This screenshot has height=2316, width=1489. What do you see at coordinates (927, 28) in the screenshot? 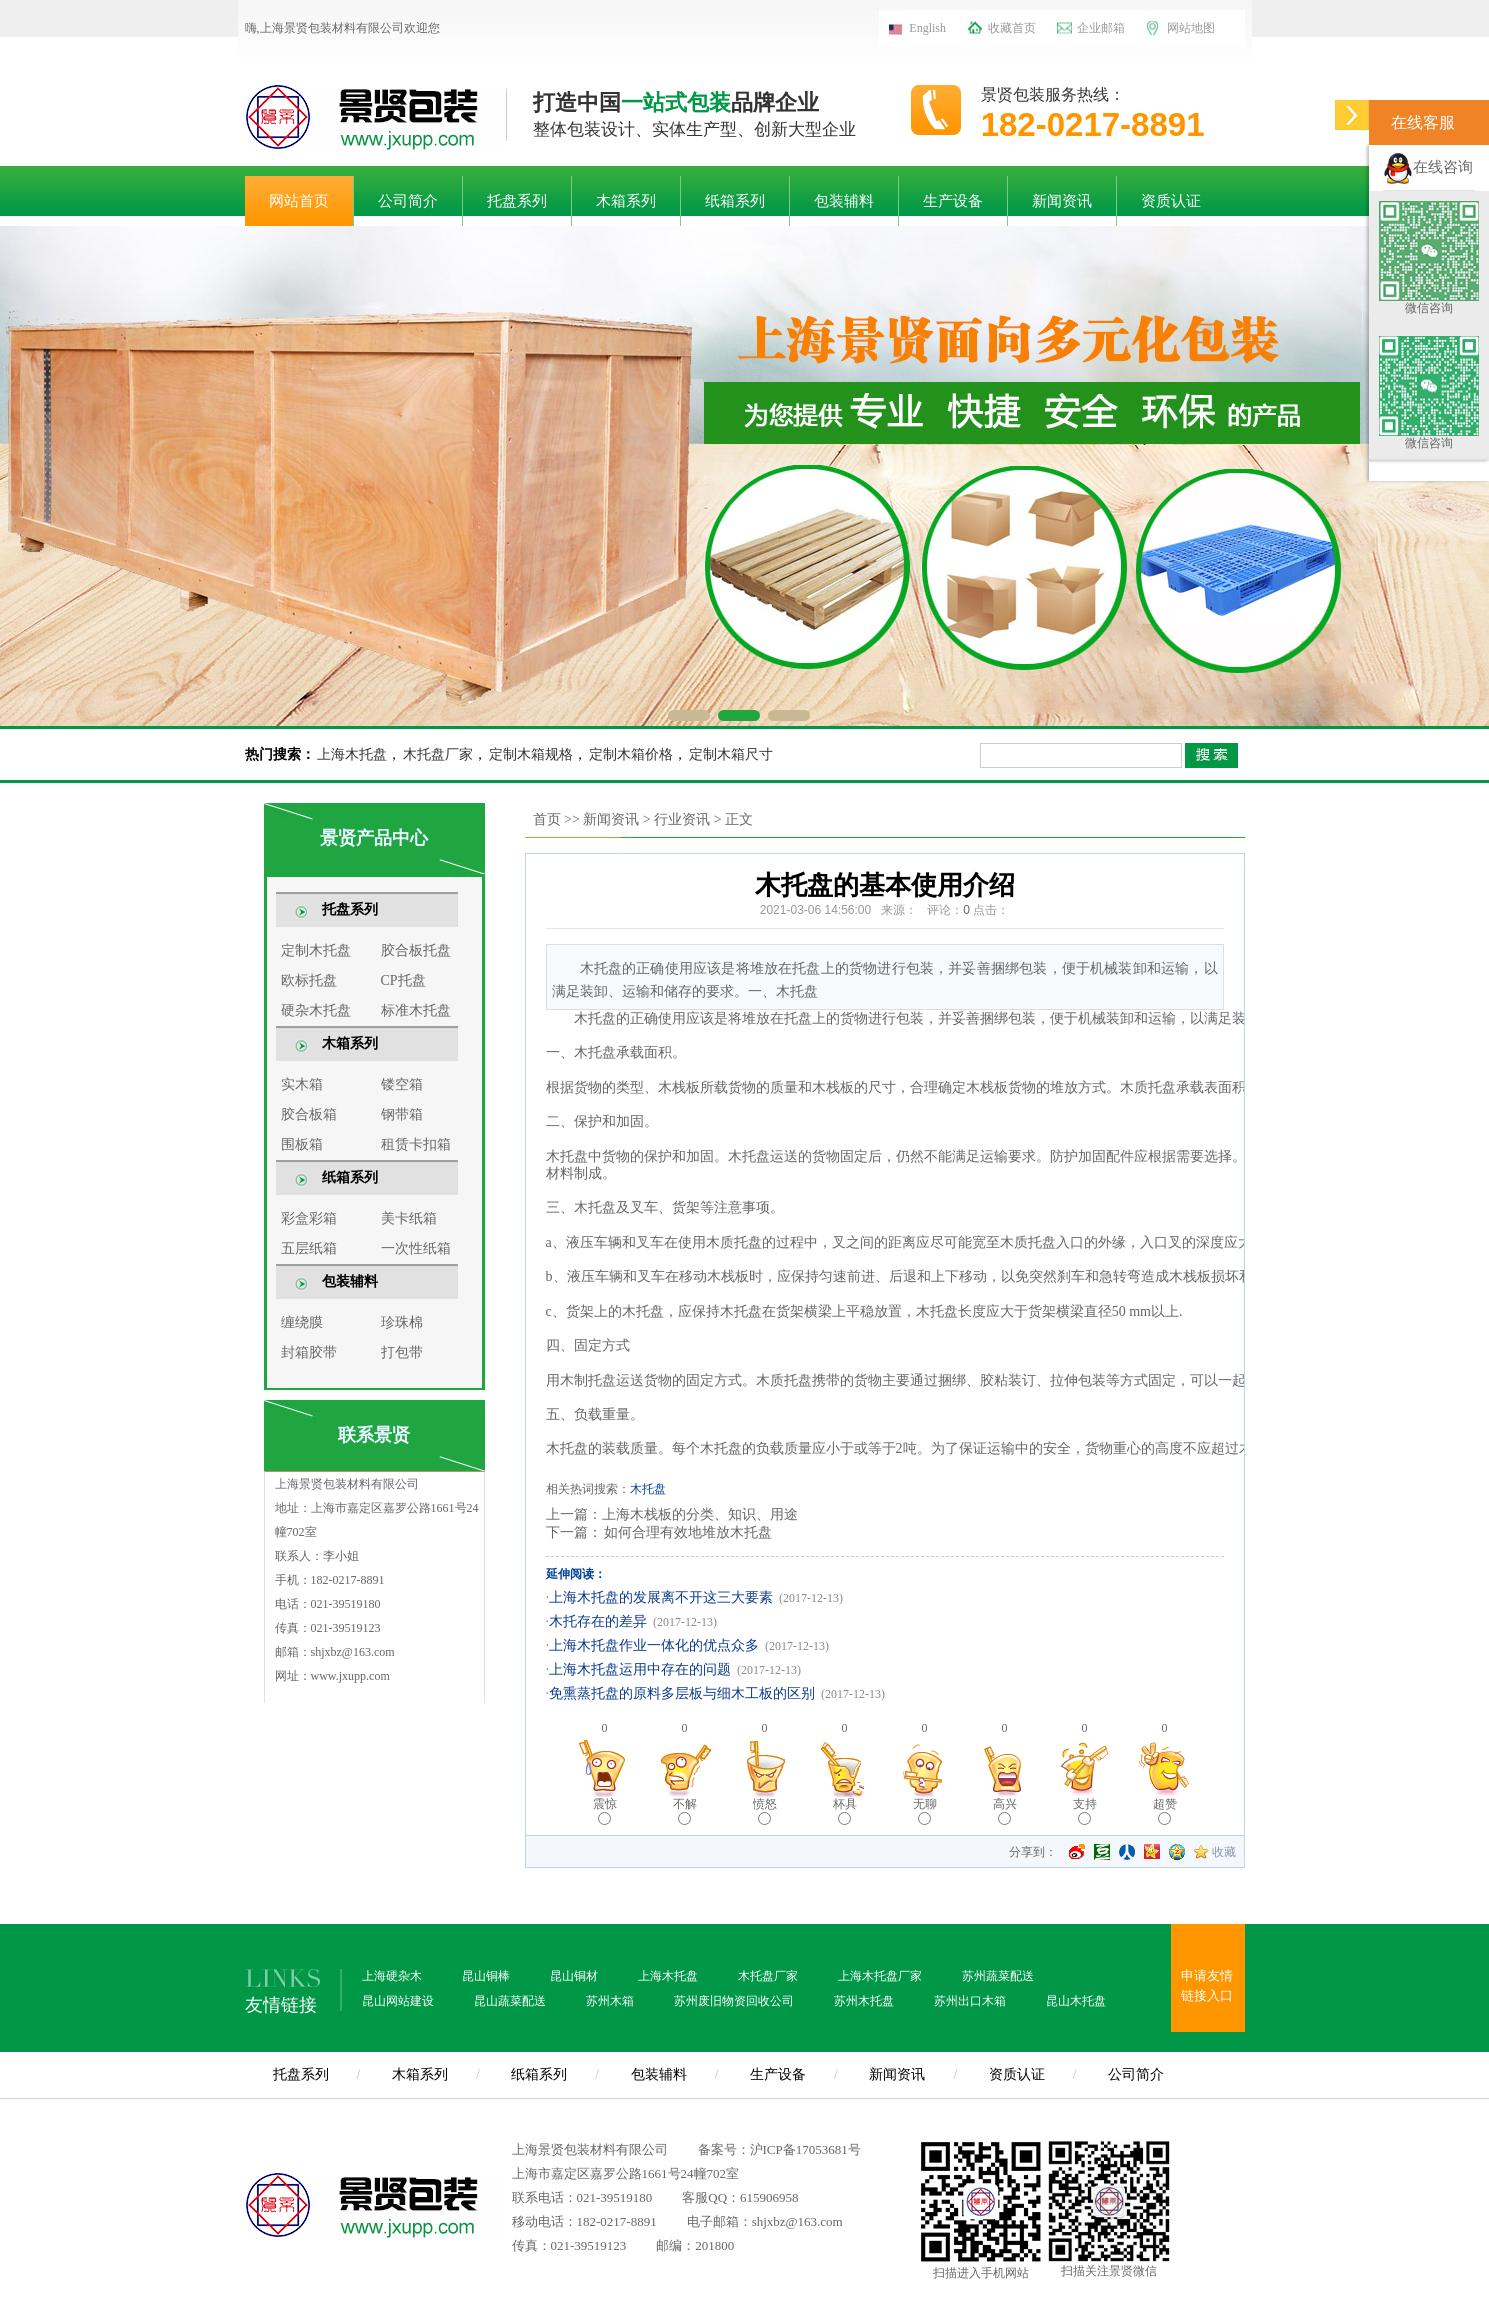
I see `English` at bounding box center [927, 28].